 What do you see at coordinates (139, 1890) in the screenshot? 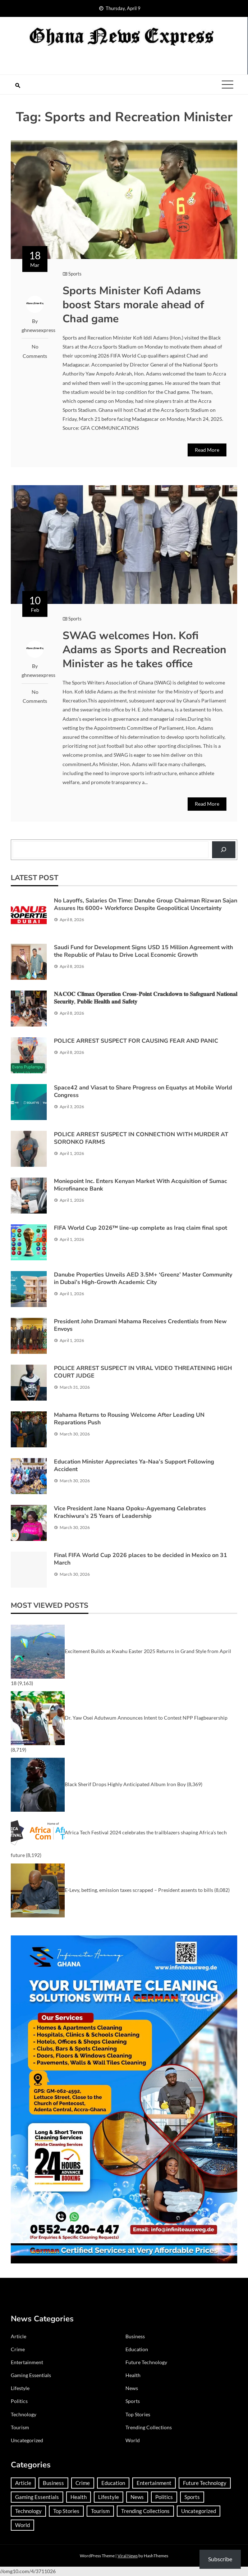
I see `E-Levy, betting, emission taxes scrapped – President assents to bills` at bounding box center [139, 1890].